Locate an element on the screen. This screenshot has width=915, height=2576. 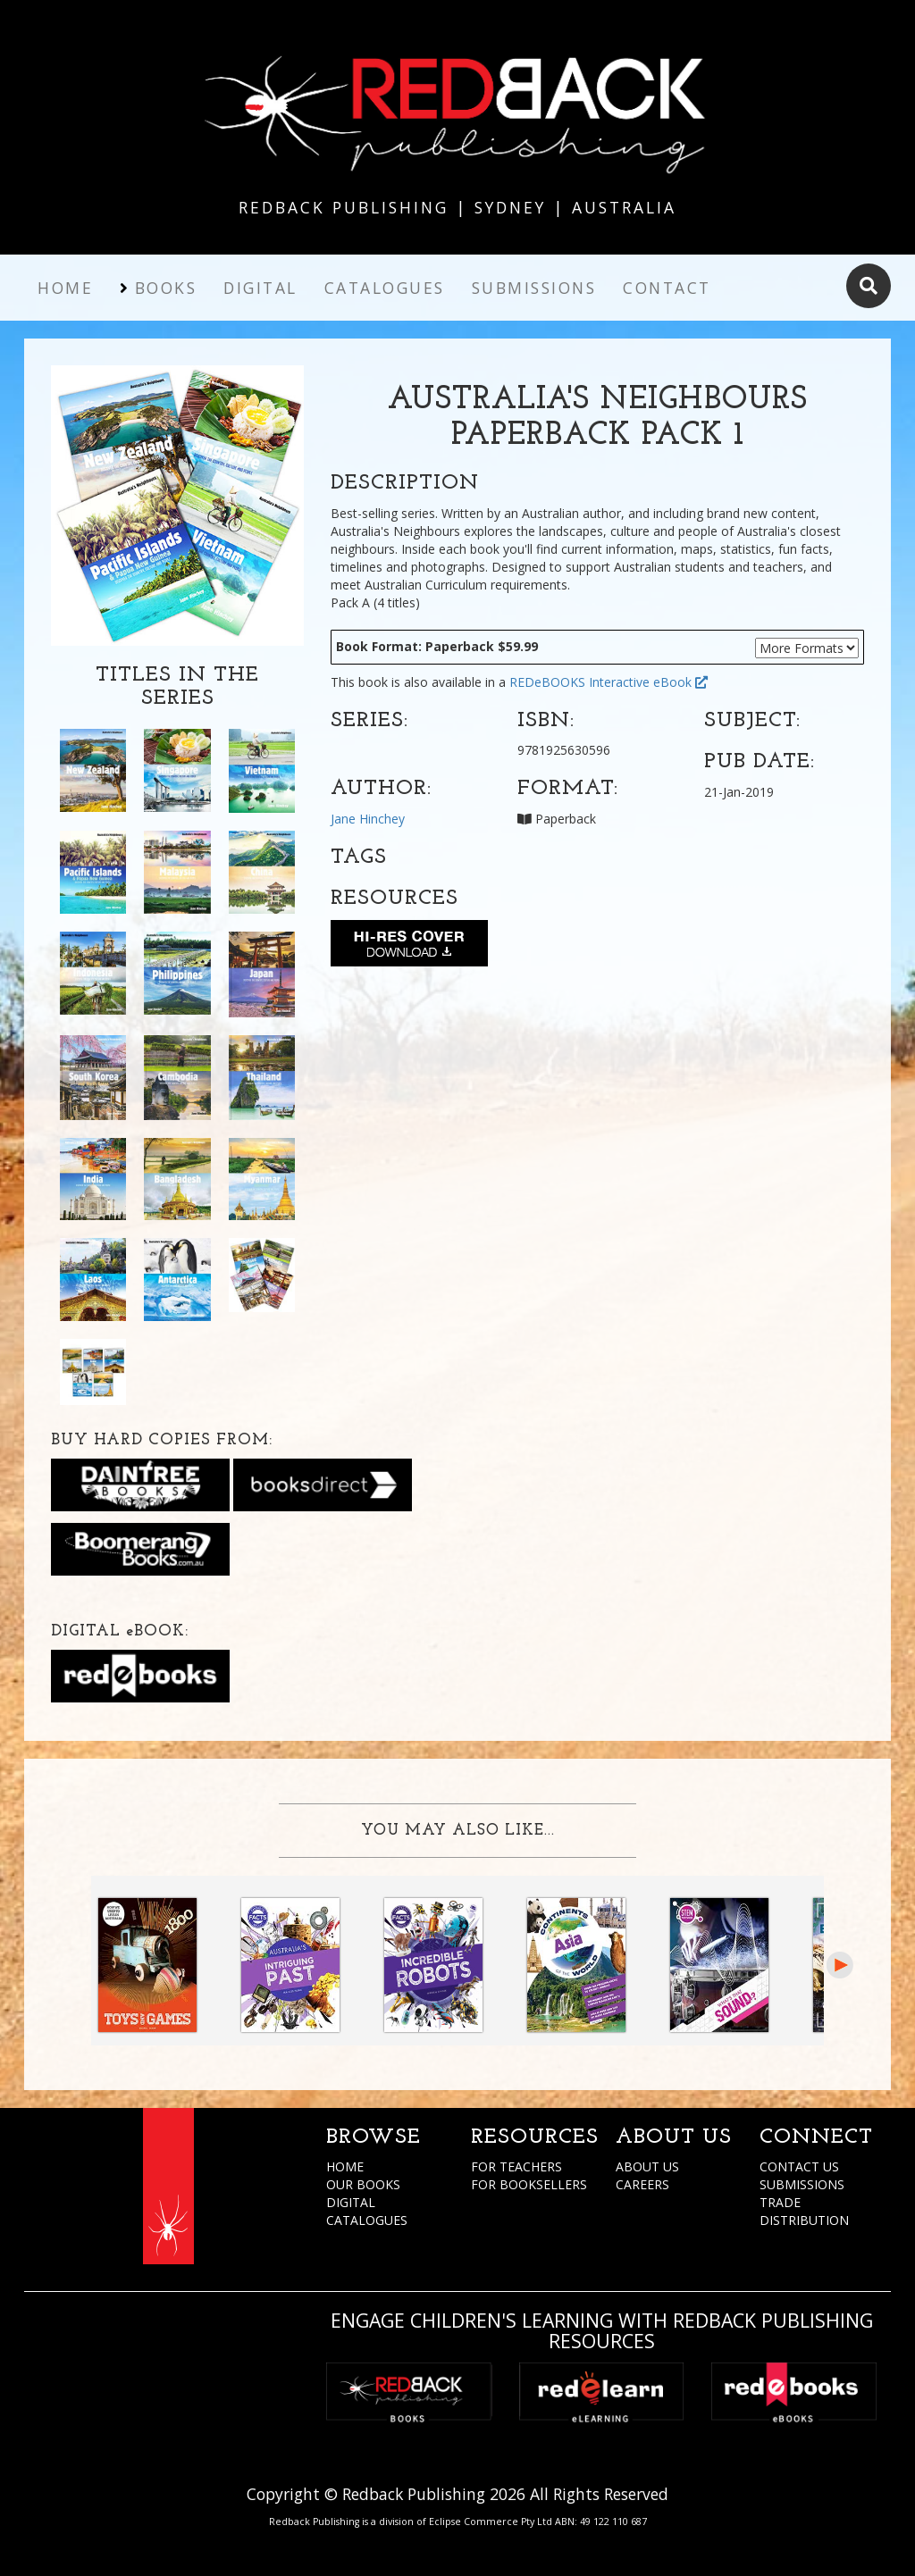
Submissions is located at coordinates (534, 287).